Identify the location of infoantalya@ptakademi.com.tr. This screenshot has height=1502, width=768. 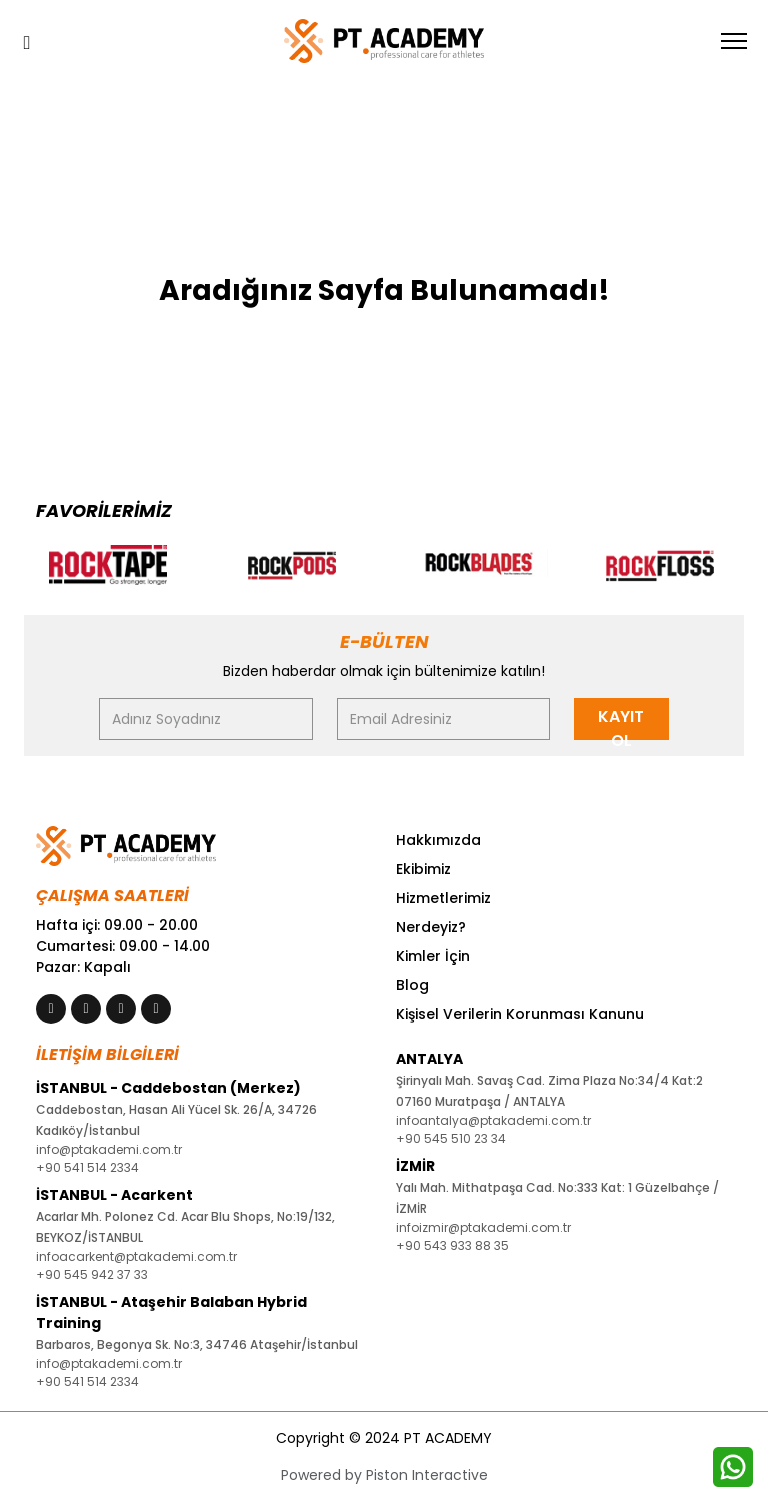
(493, 1120).